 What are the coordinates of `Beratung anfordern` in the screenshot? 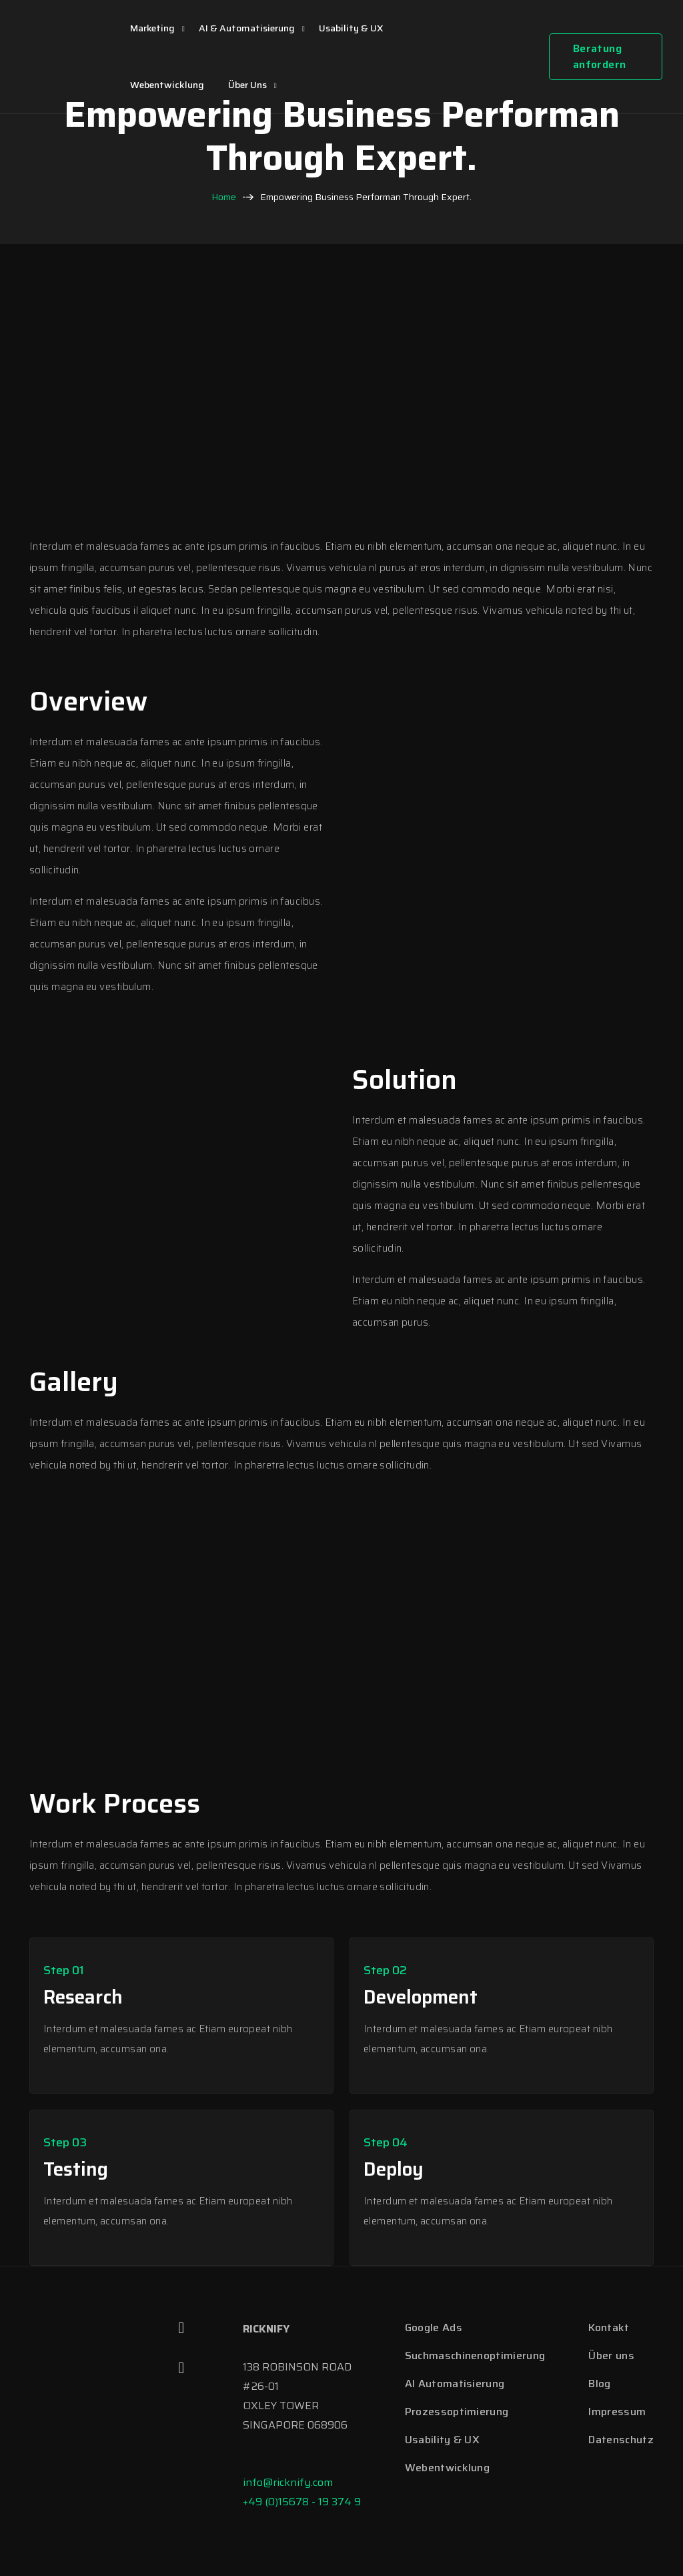 It's located at (599, 56).